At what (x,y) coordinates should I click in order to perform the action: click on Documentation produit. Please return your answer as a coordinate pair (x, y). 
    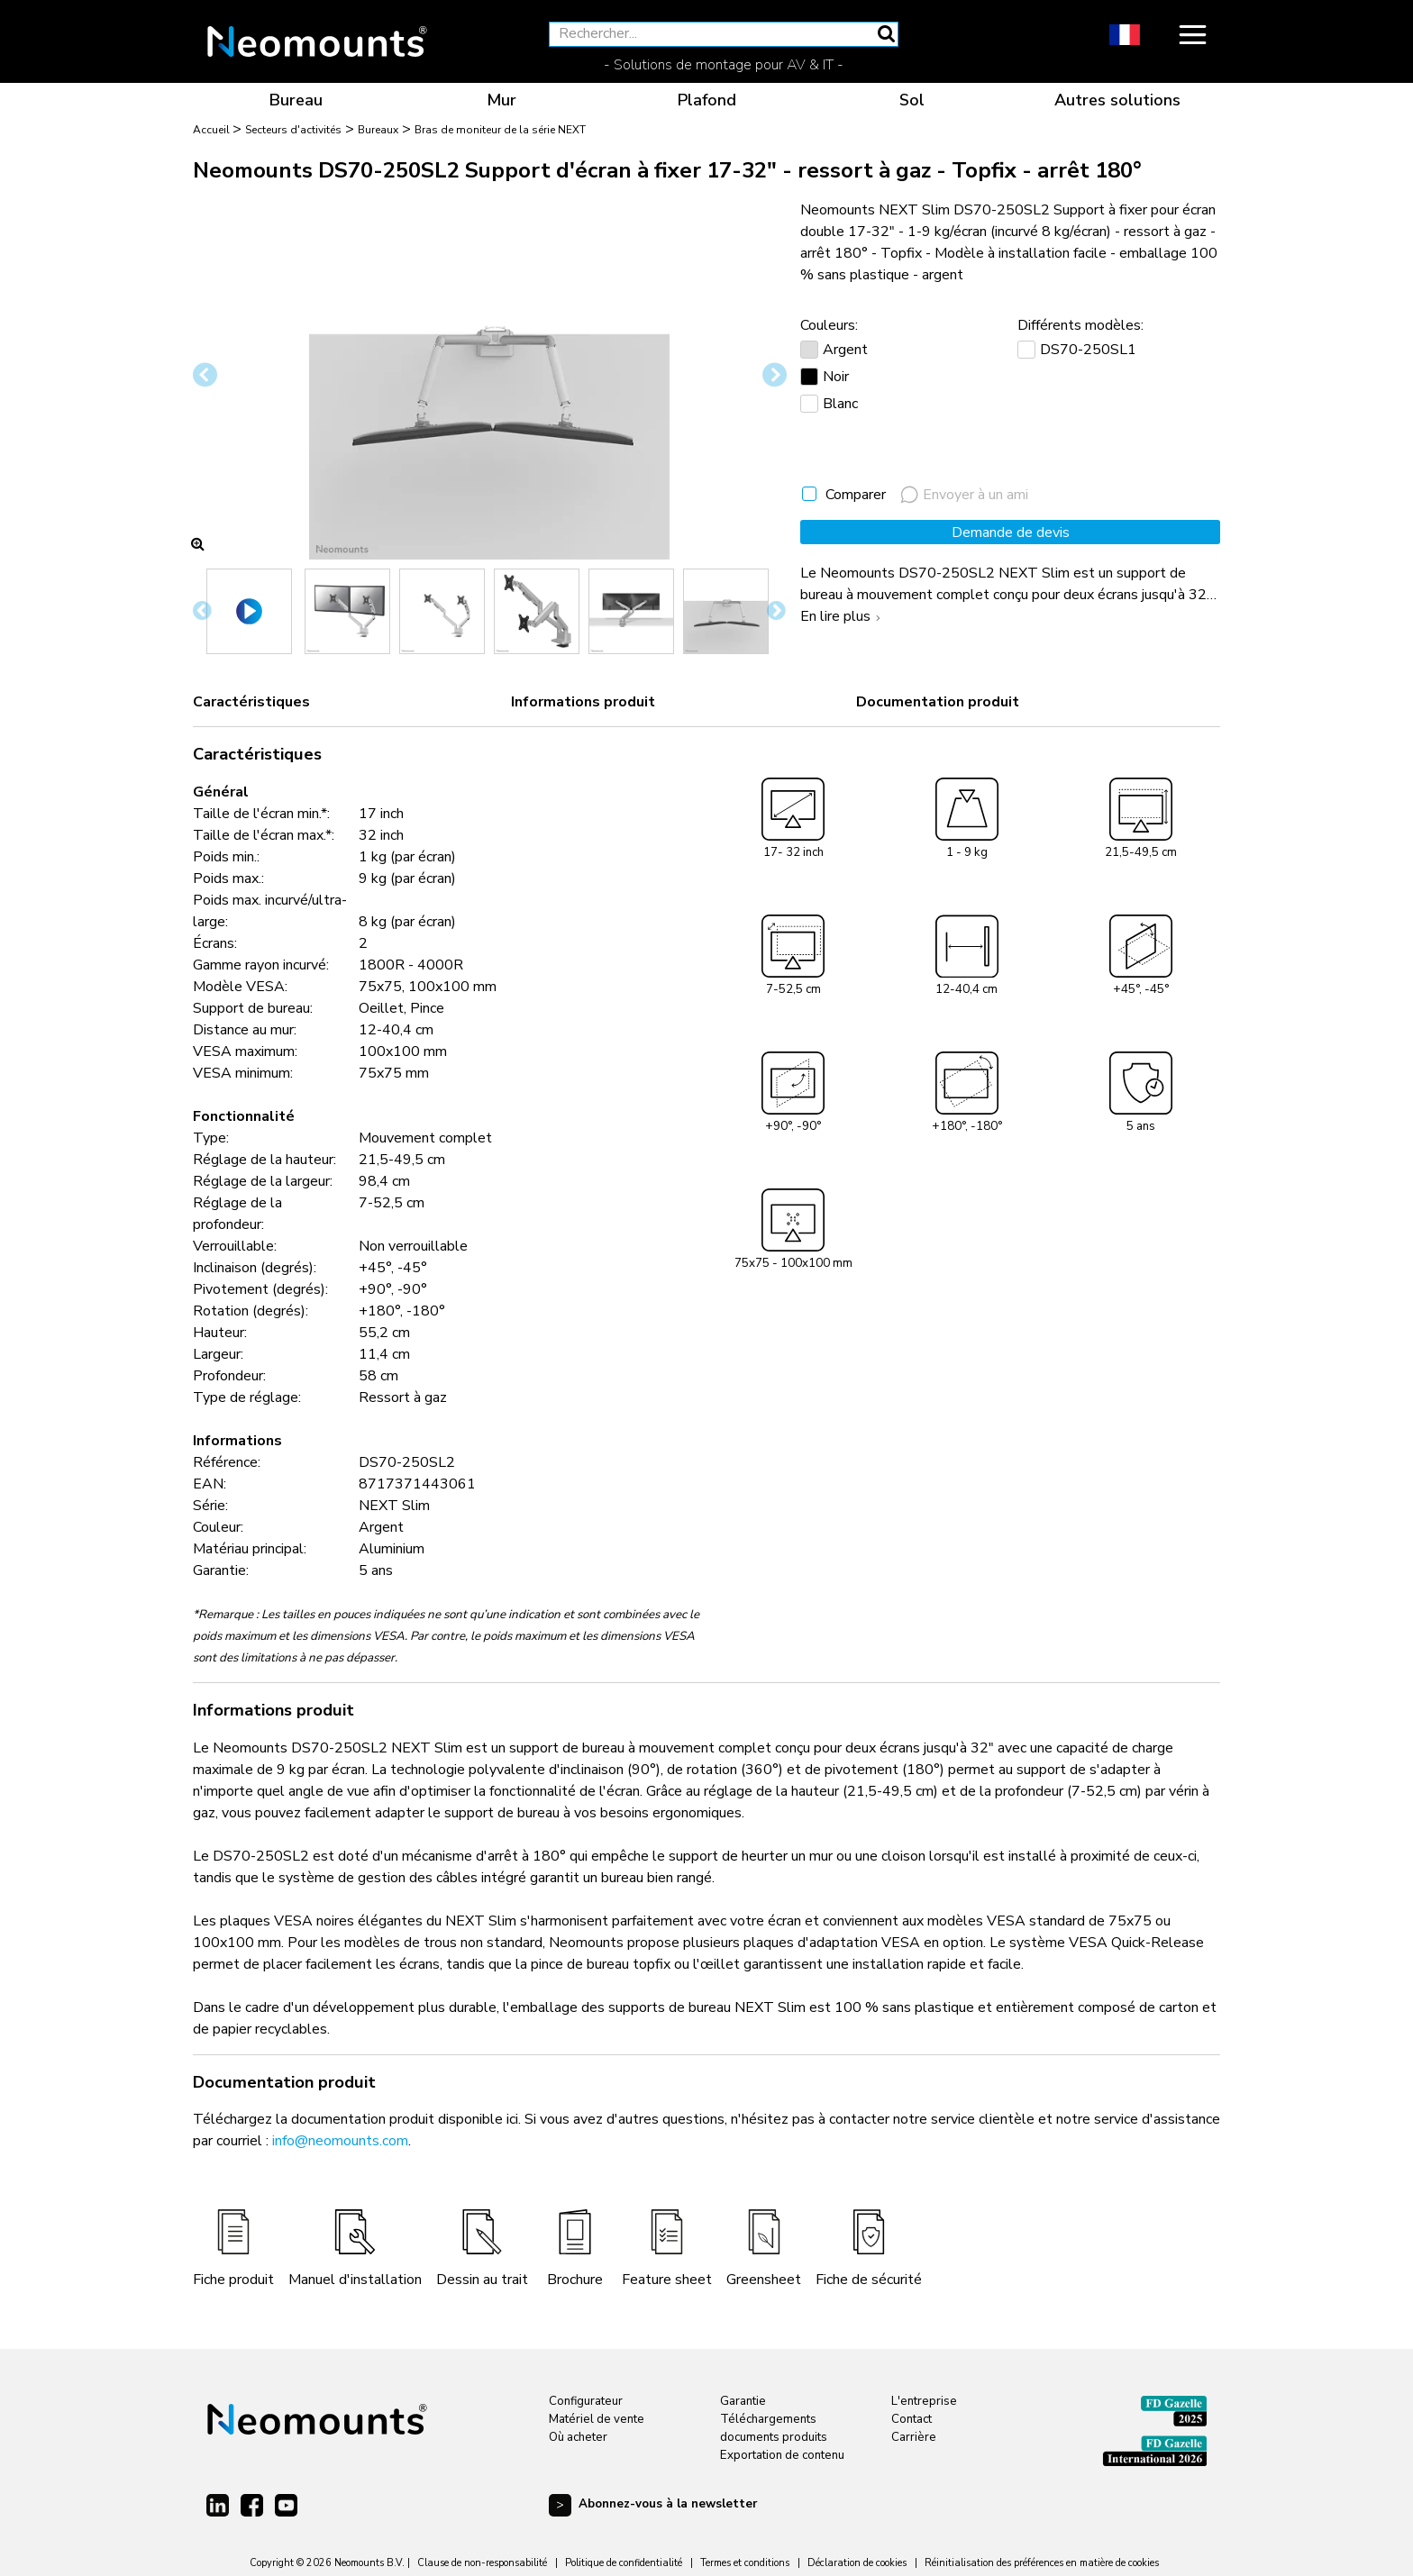
    Looking at the image, I should click on (937, 702).